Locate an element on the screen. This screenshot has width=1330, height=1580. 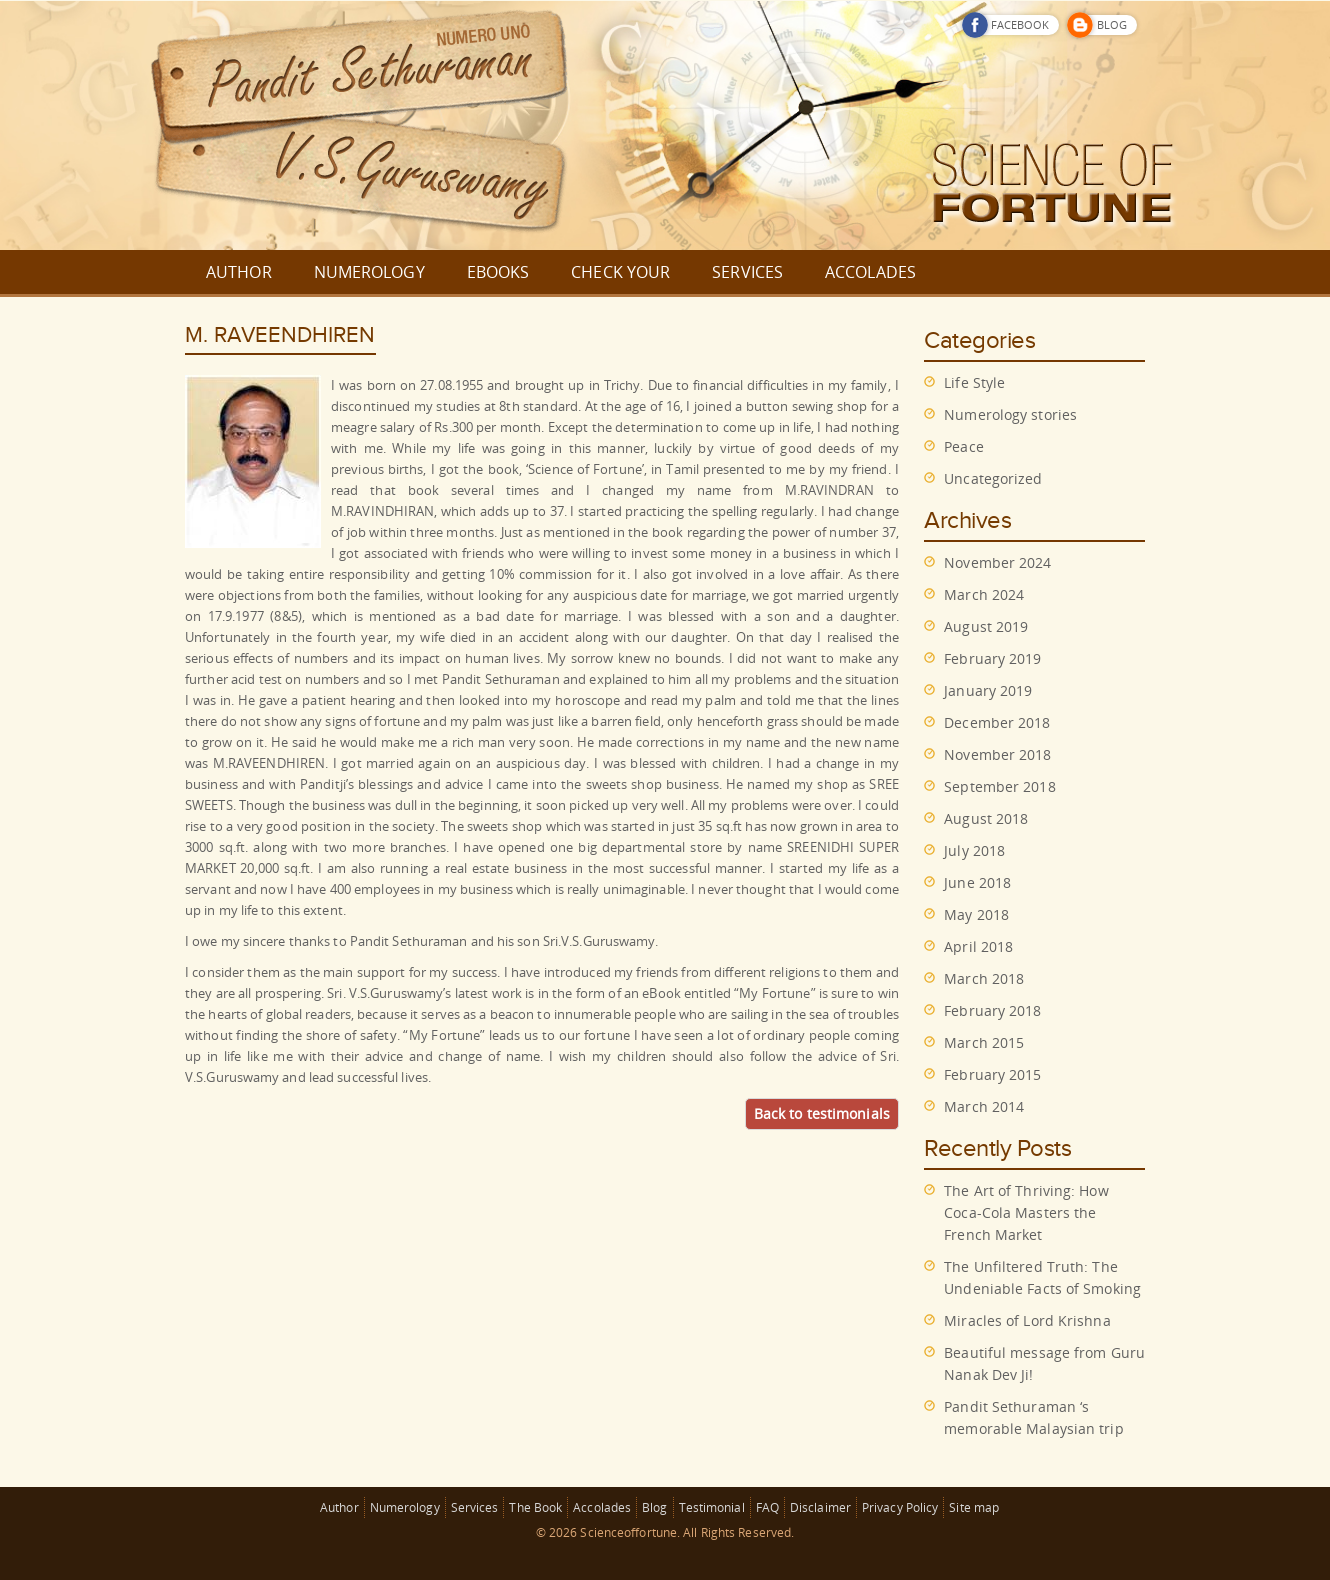
June 2018 is located at coordinates (977, 882).